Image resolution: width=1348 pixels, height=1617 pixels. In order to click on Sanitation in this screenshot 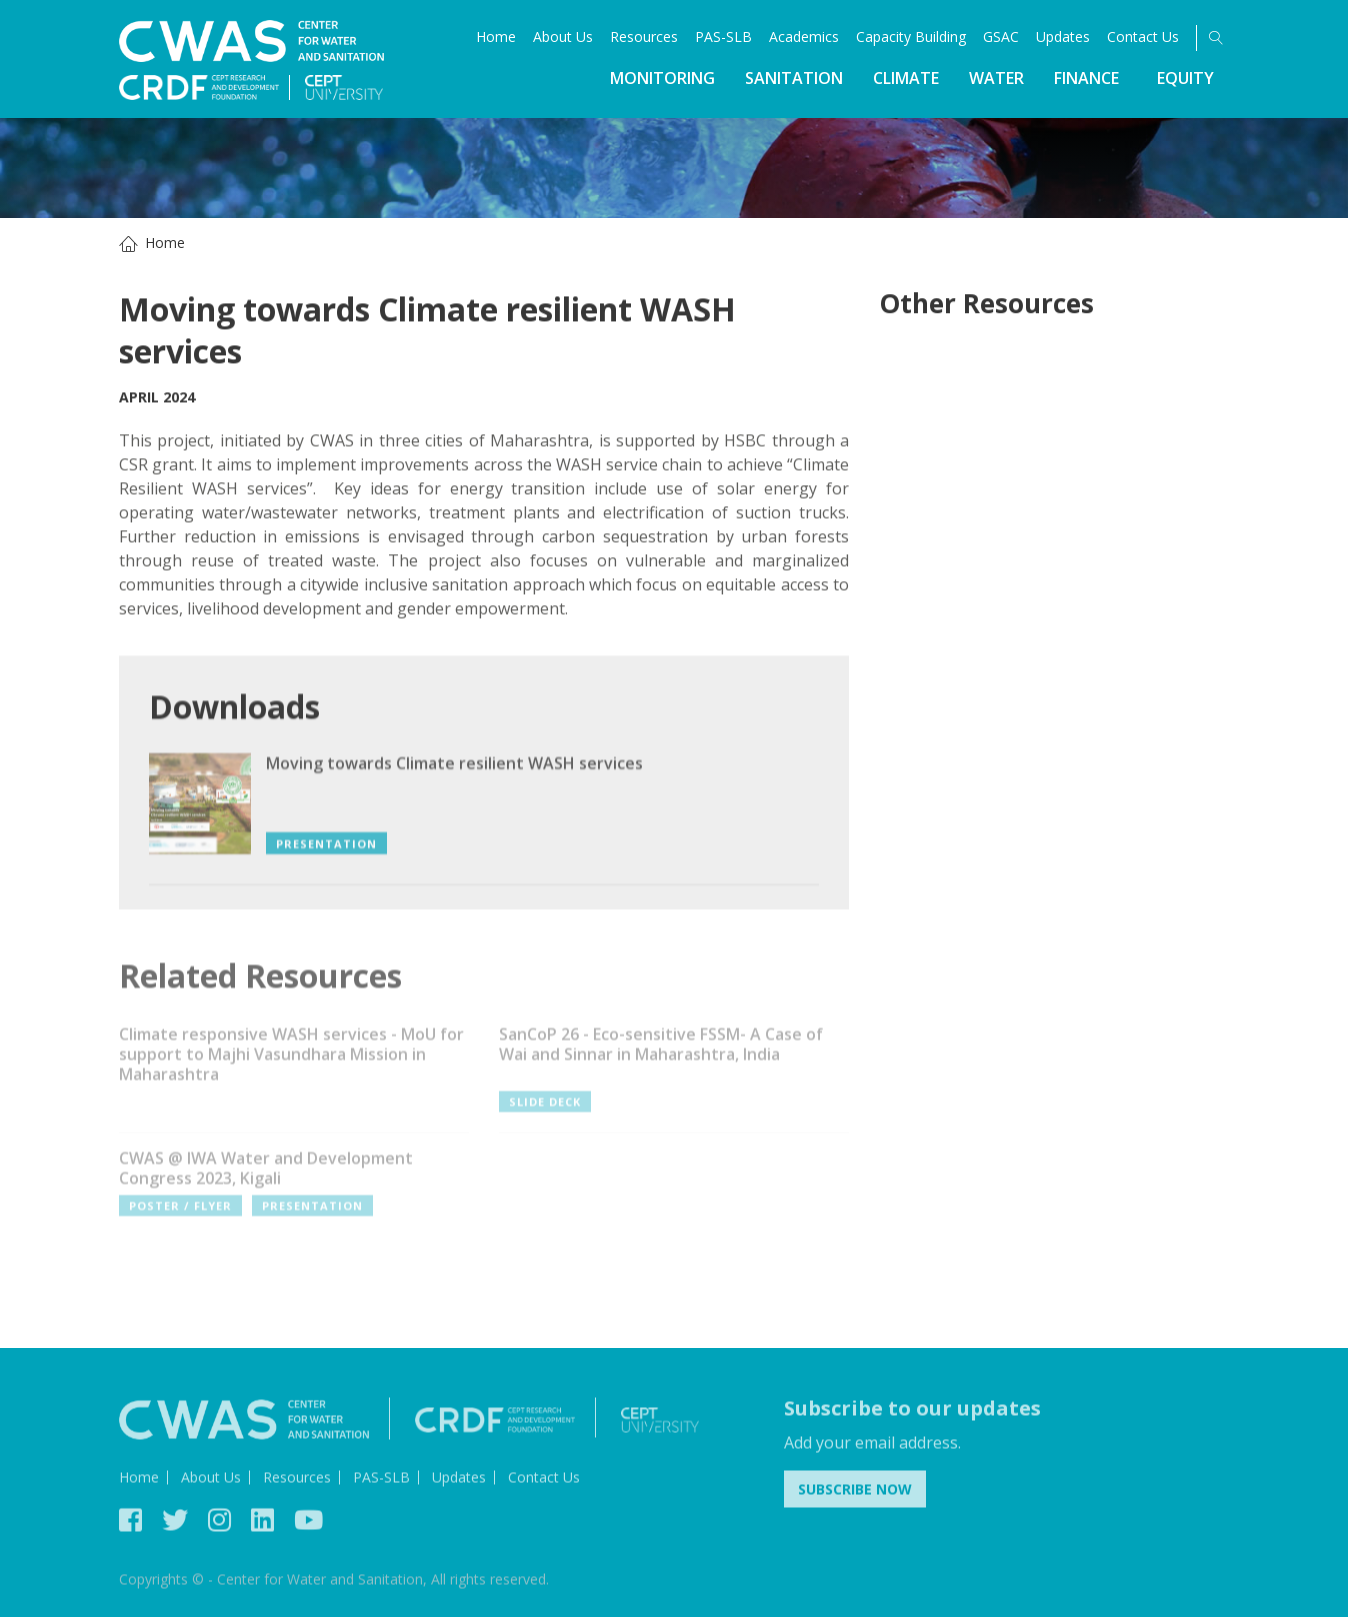, I will do `click(794, 78)`.